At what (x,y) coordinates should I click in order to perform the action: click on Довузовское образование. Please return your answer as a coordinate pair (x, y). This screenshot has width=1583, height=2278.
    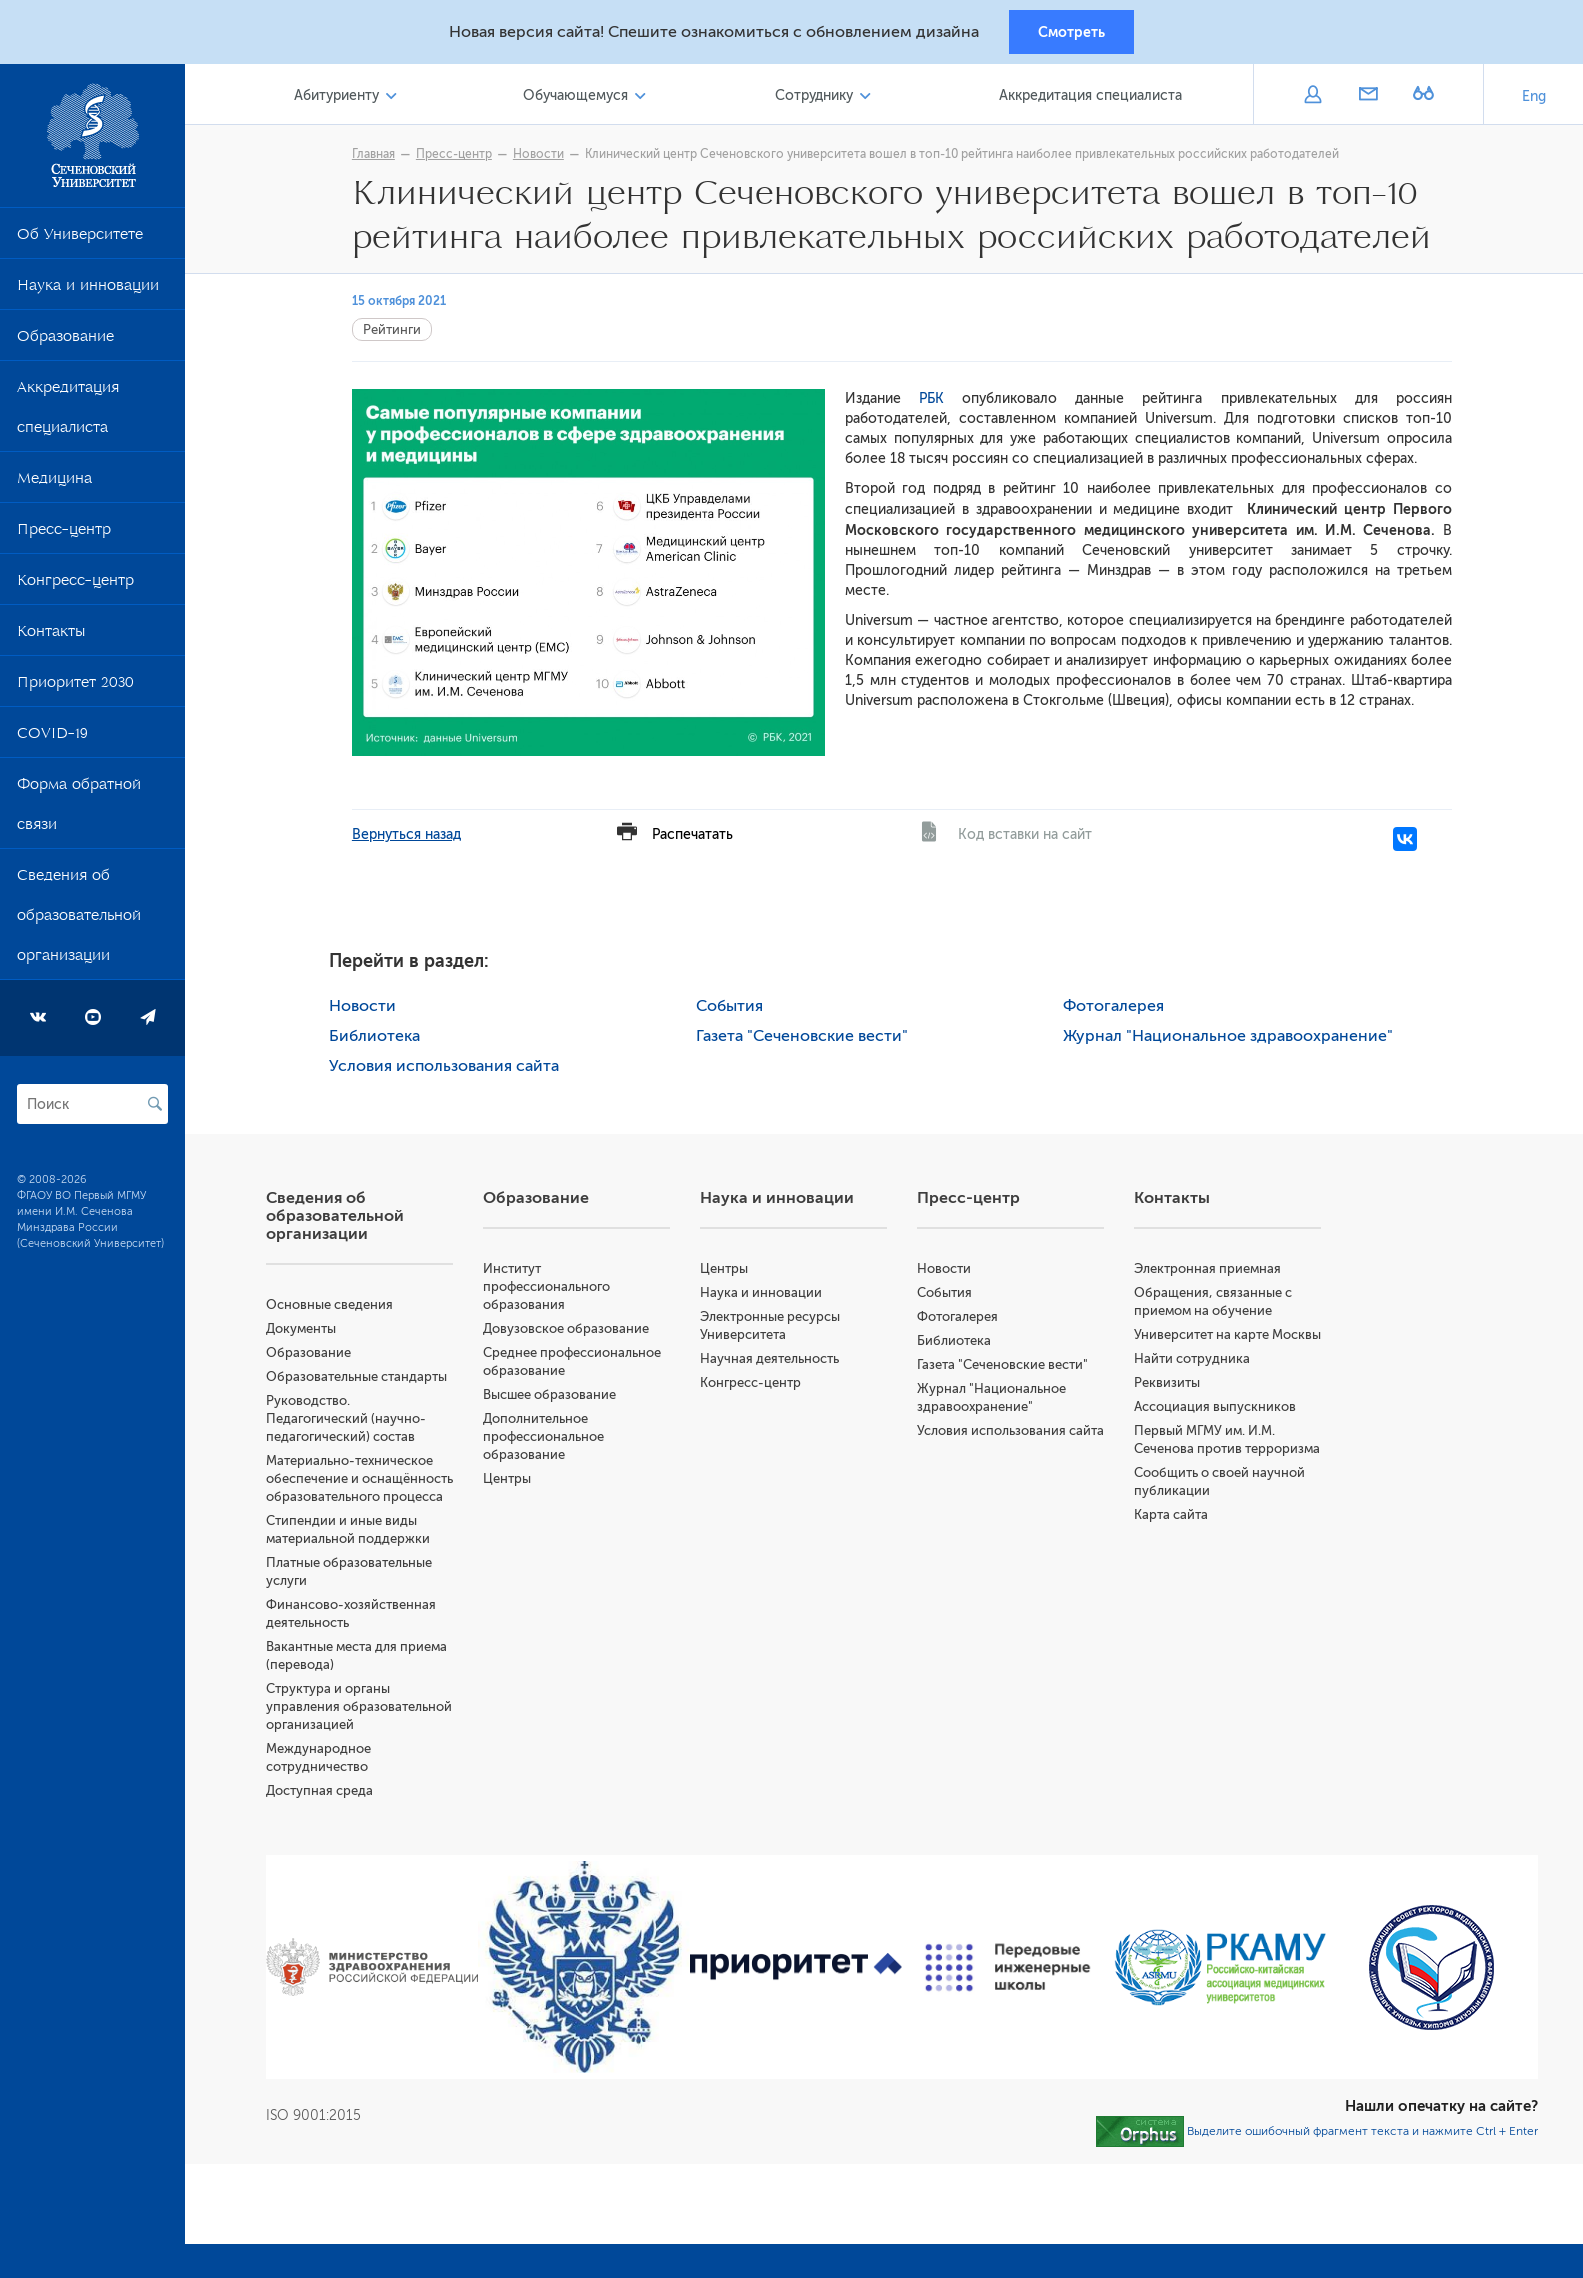
    Looking at the image, I should click on (574, 1330).